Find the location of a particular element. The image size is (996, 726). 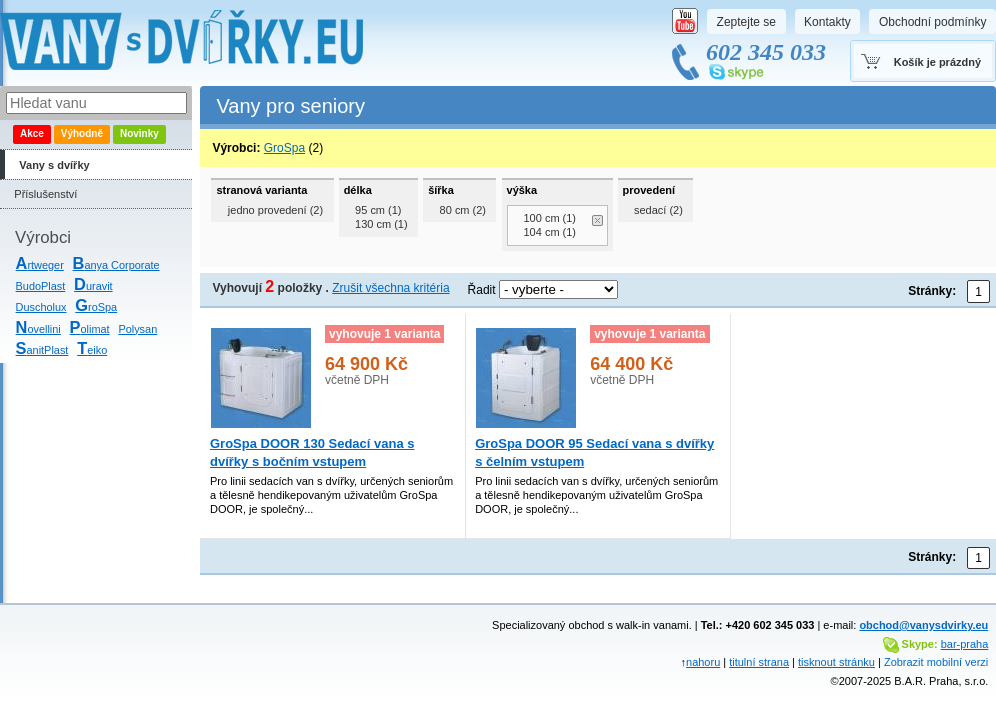

Řadit is located at coordinates (482, 290).